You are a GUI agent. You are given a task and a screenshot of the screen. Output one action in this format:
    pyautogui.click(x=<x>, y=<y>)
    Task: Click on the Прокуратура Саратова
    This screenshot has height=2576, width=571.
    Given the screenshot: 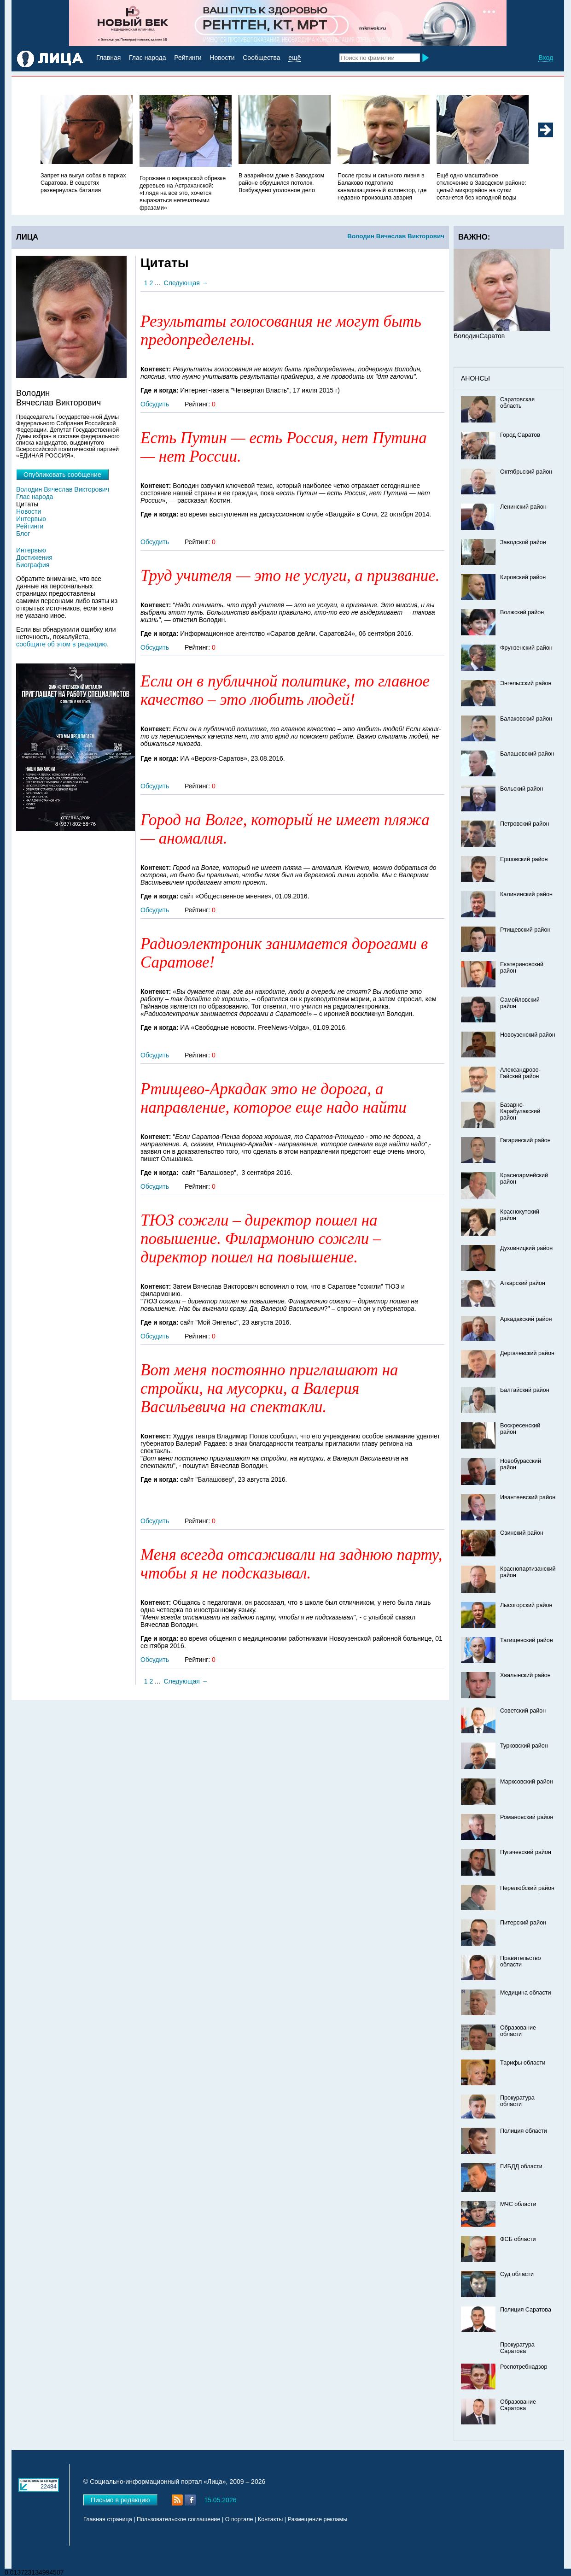 What is the action you would take?
    pyautogui.click(x=517, y=2347)
    